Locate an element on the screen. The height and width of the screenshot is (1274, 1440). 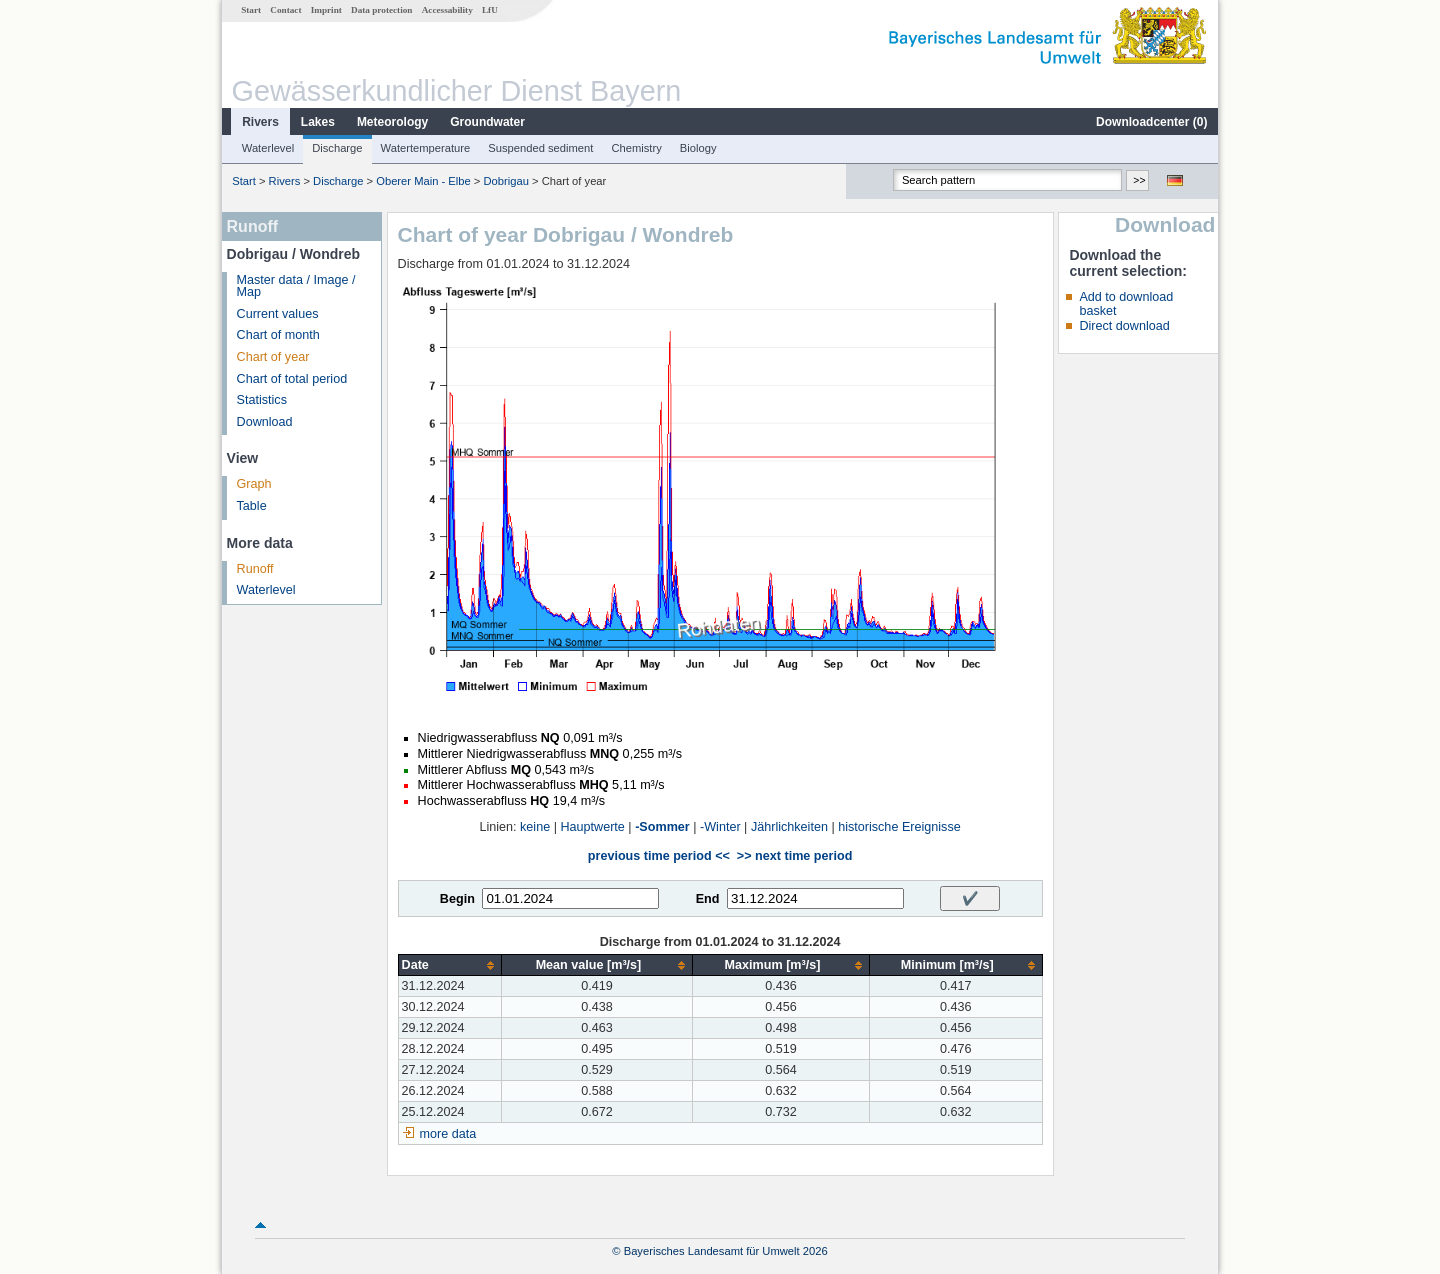
Current values is located at coordinates (278, 314).